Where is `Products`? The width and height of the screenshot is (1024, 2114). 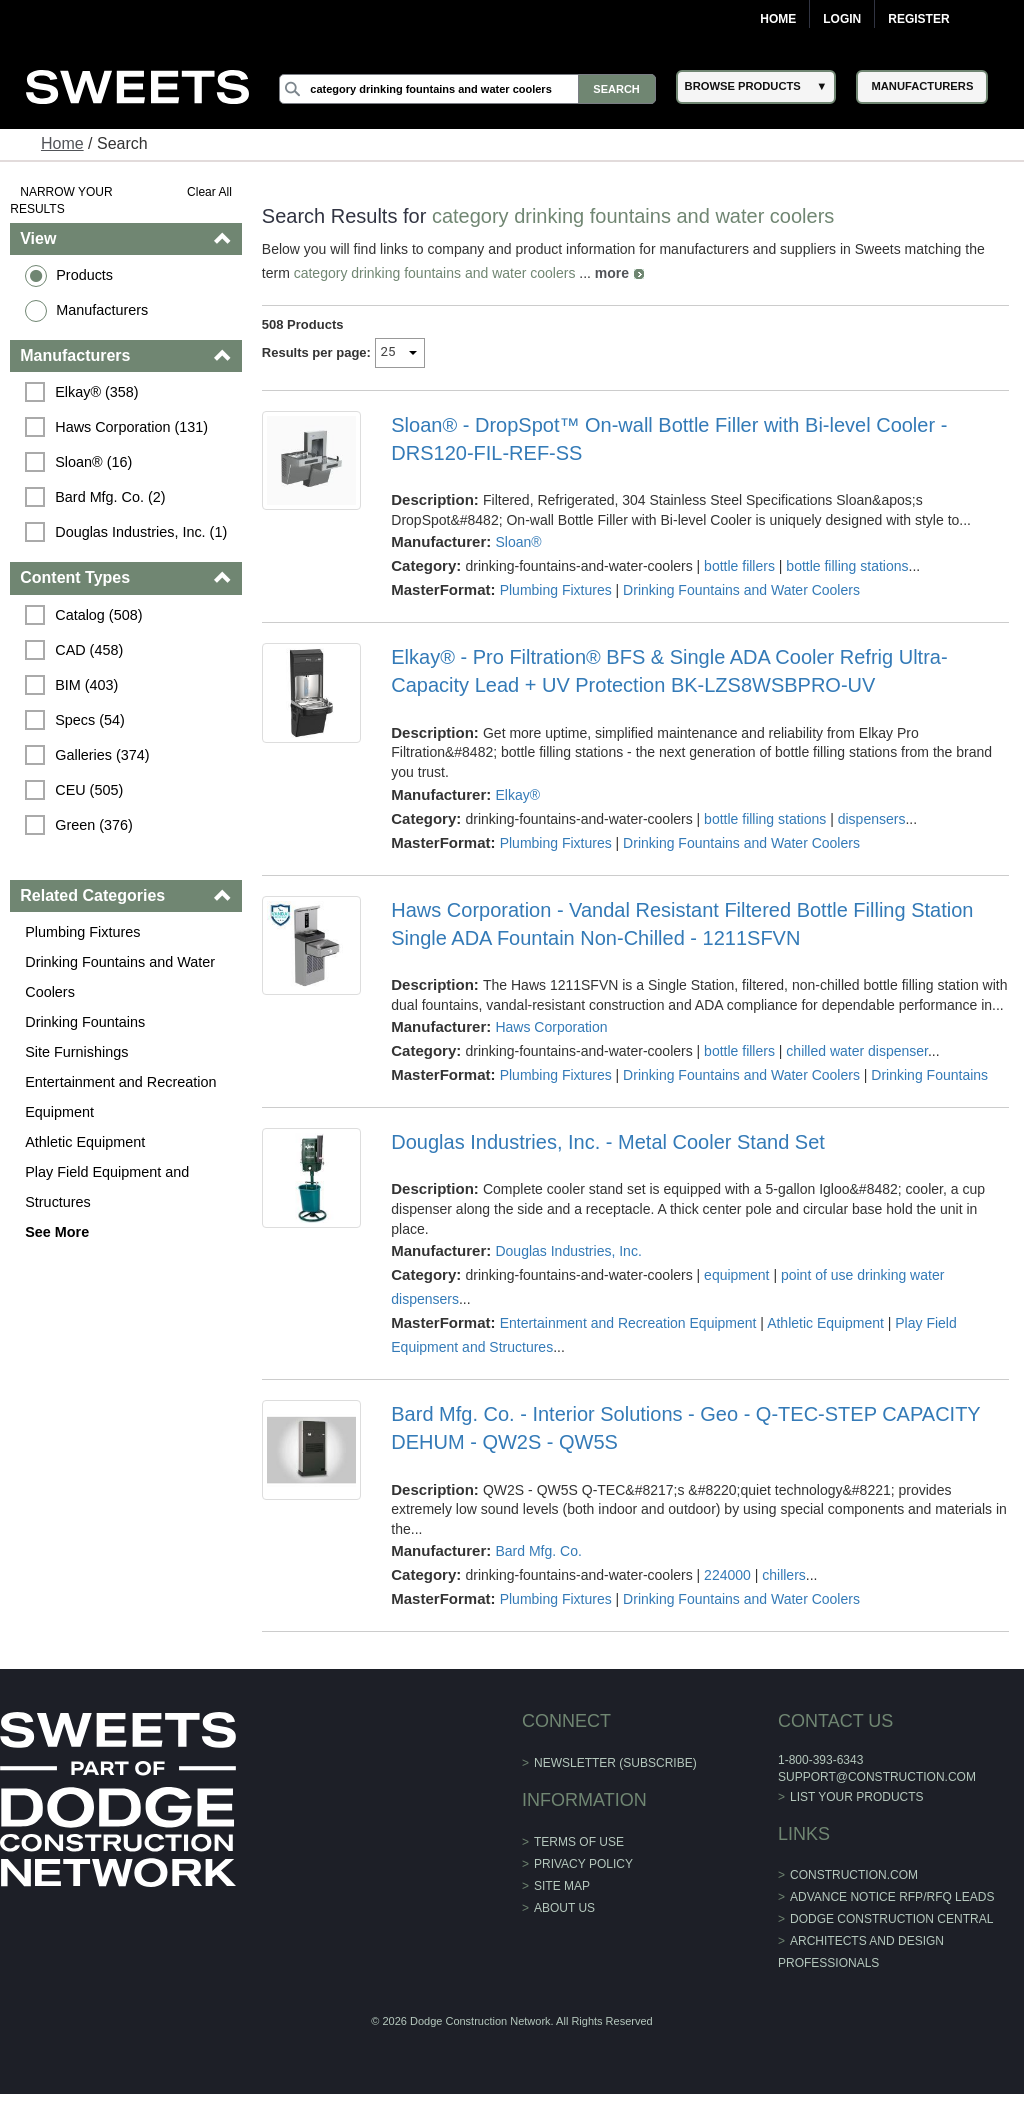 Products is located at coordinates (84, 275).